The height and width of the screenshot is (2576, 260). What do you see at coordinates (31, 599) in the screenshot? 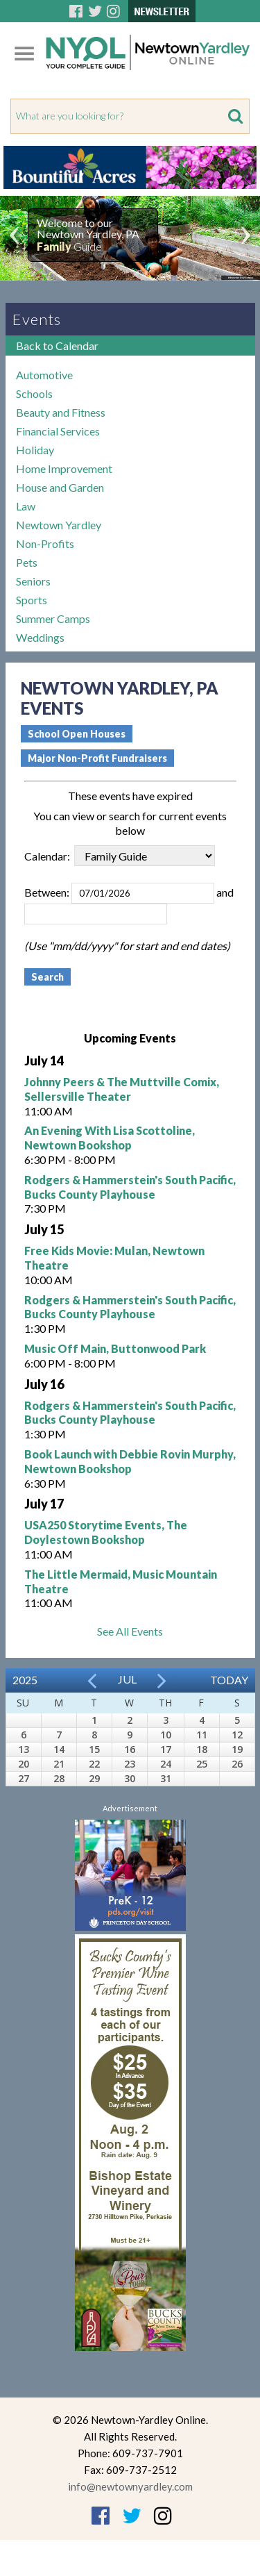
I see `Sports` at bounding box center [31, 599].